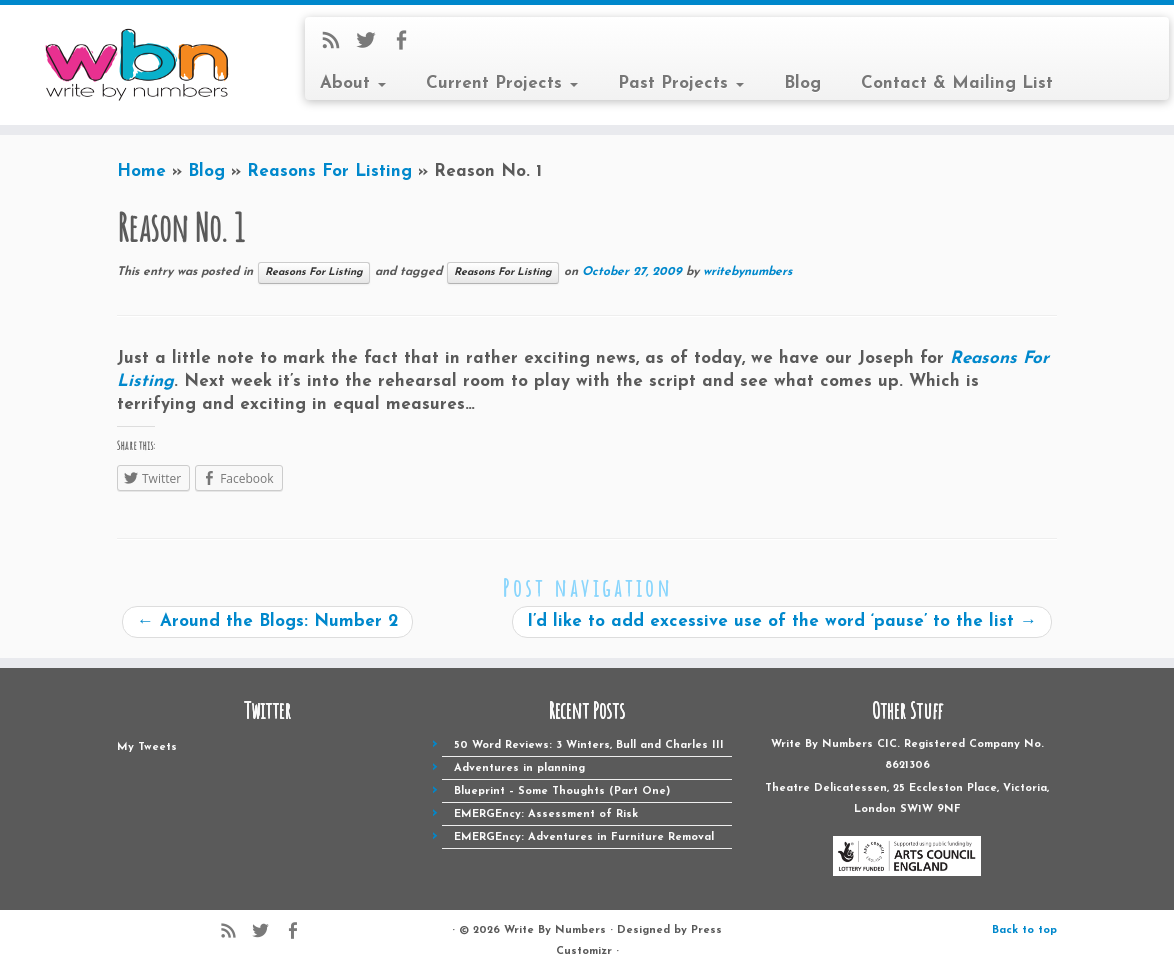 Image resolution: width=1174 pixels, height=974 pixels. Describe the element at coordinates (329, 171) in the screenshot. I see `Reasons For Listing` at that location.